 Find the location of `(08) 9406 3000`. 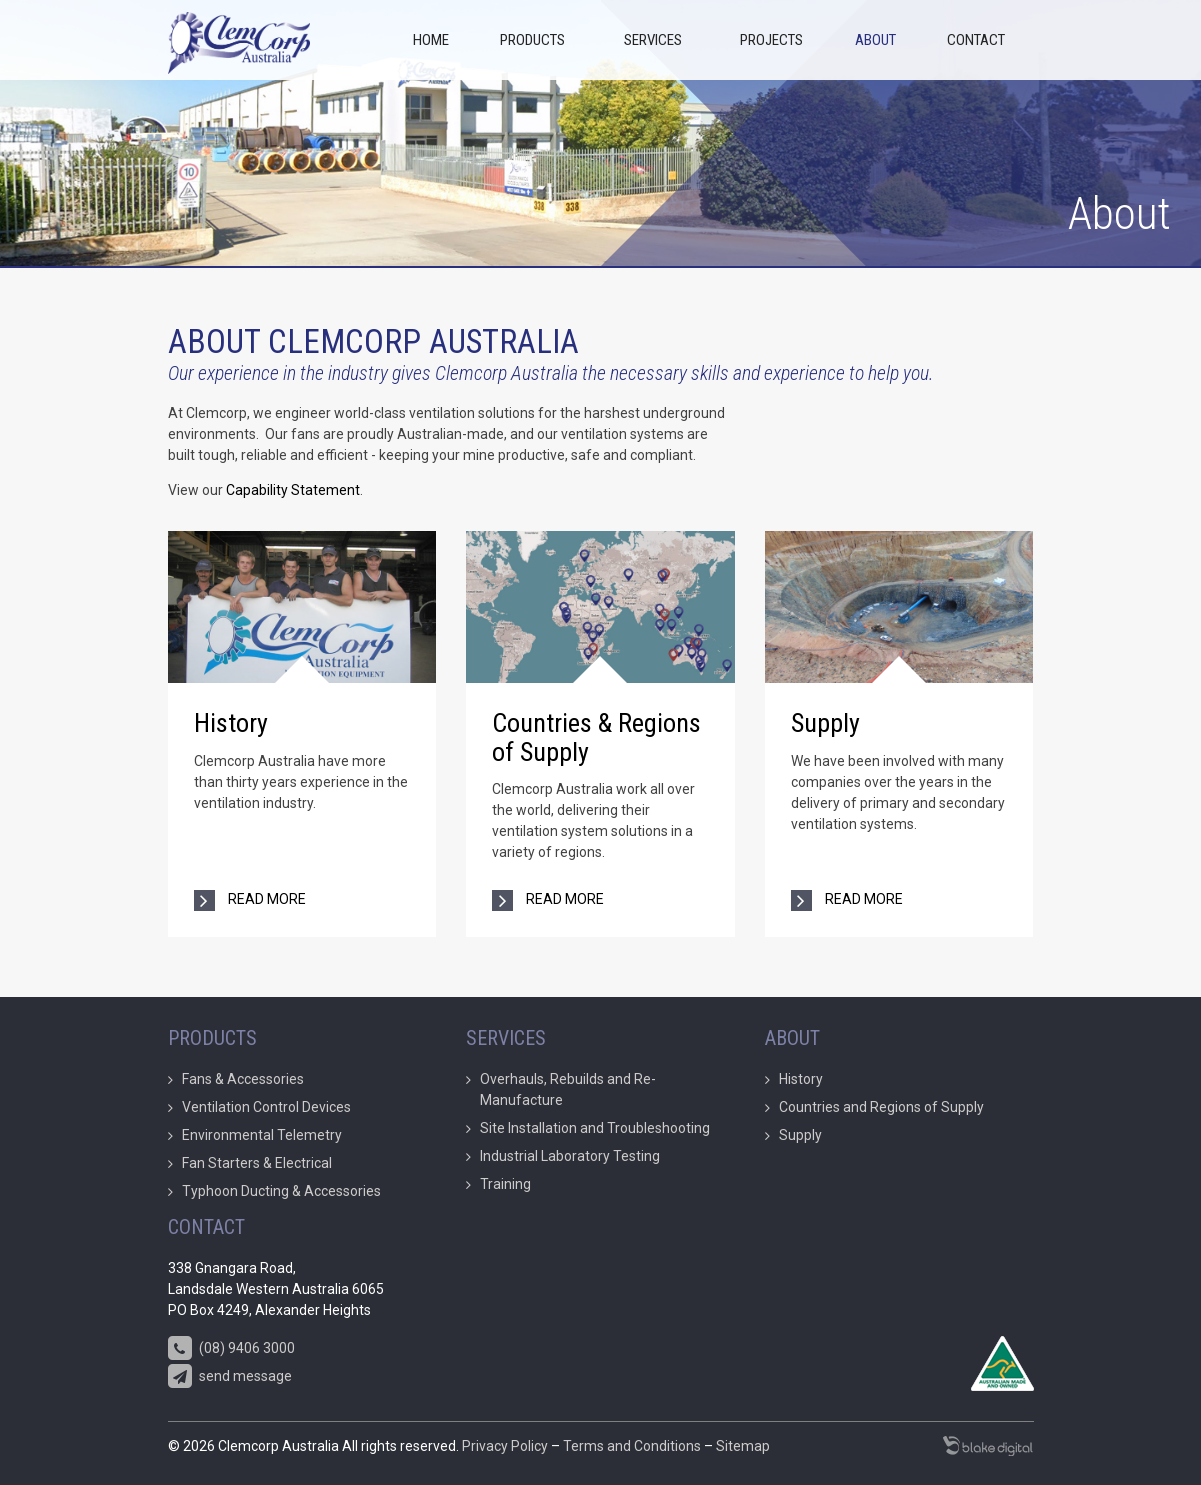

(08) 9406 3000 is located at coordinates (231, 1349).